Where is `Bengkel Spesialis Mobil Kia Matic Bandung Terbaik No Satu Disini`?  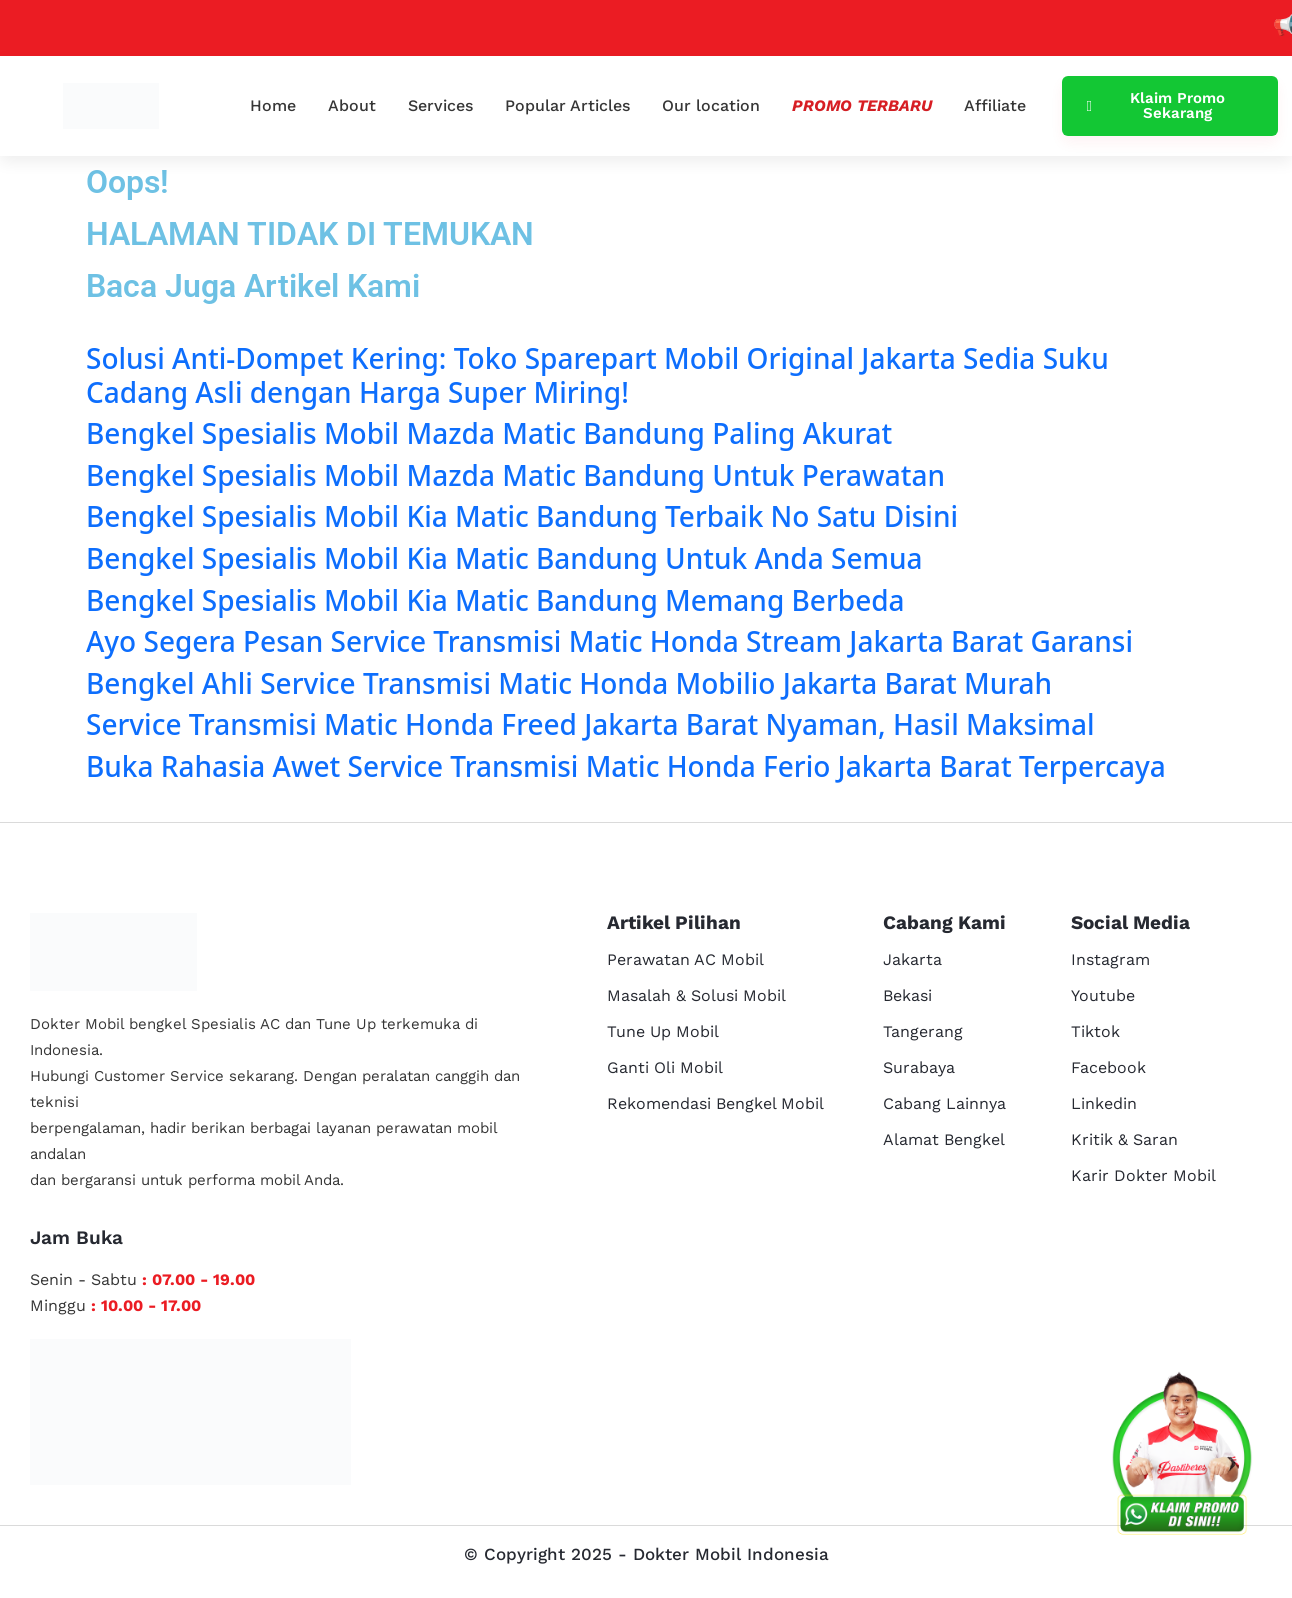
Bengkel Spesialis Mobil Kia Matic Bandung Terbaik No Satu Disini is located at coordinates (522, 516).